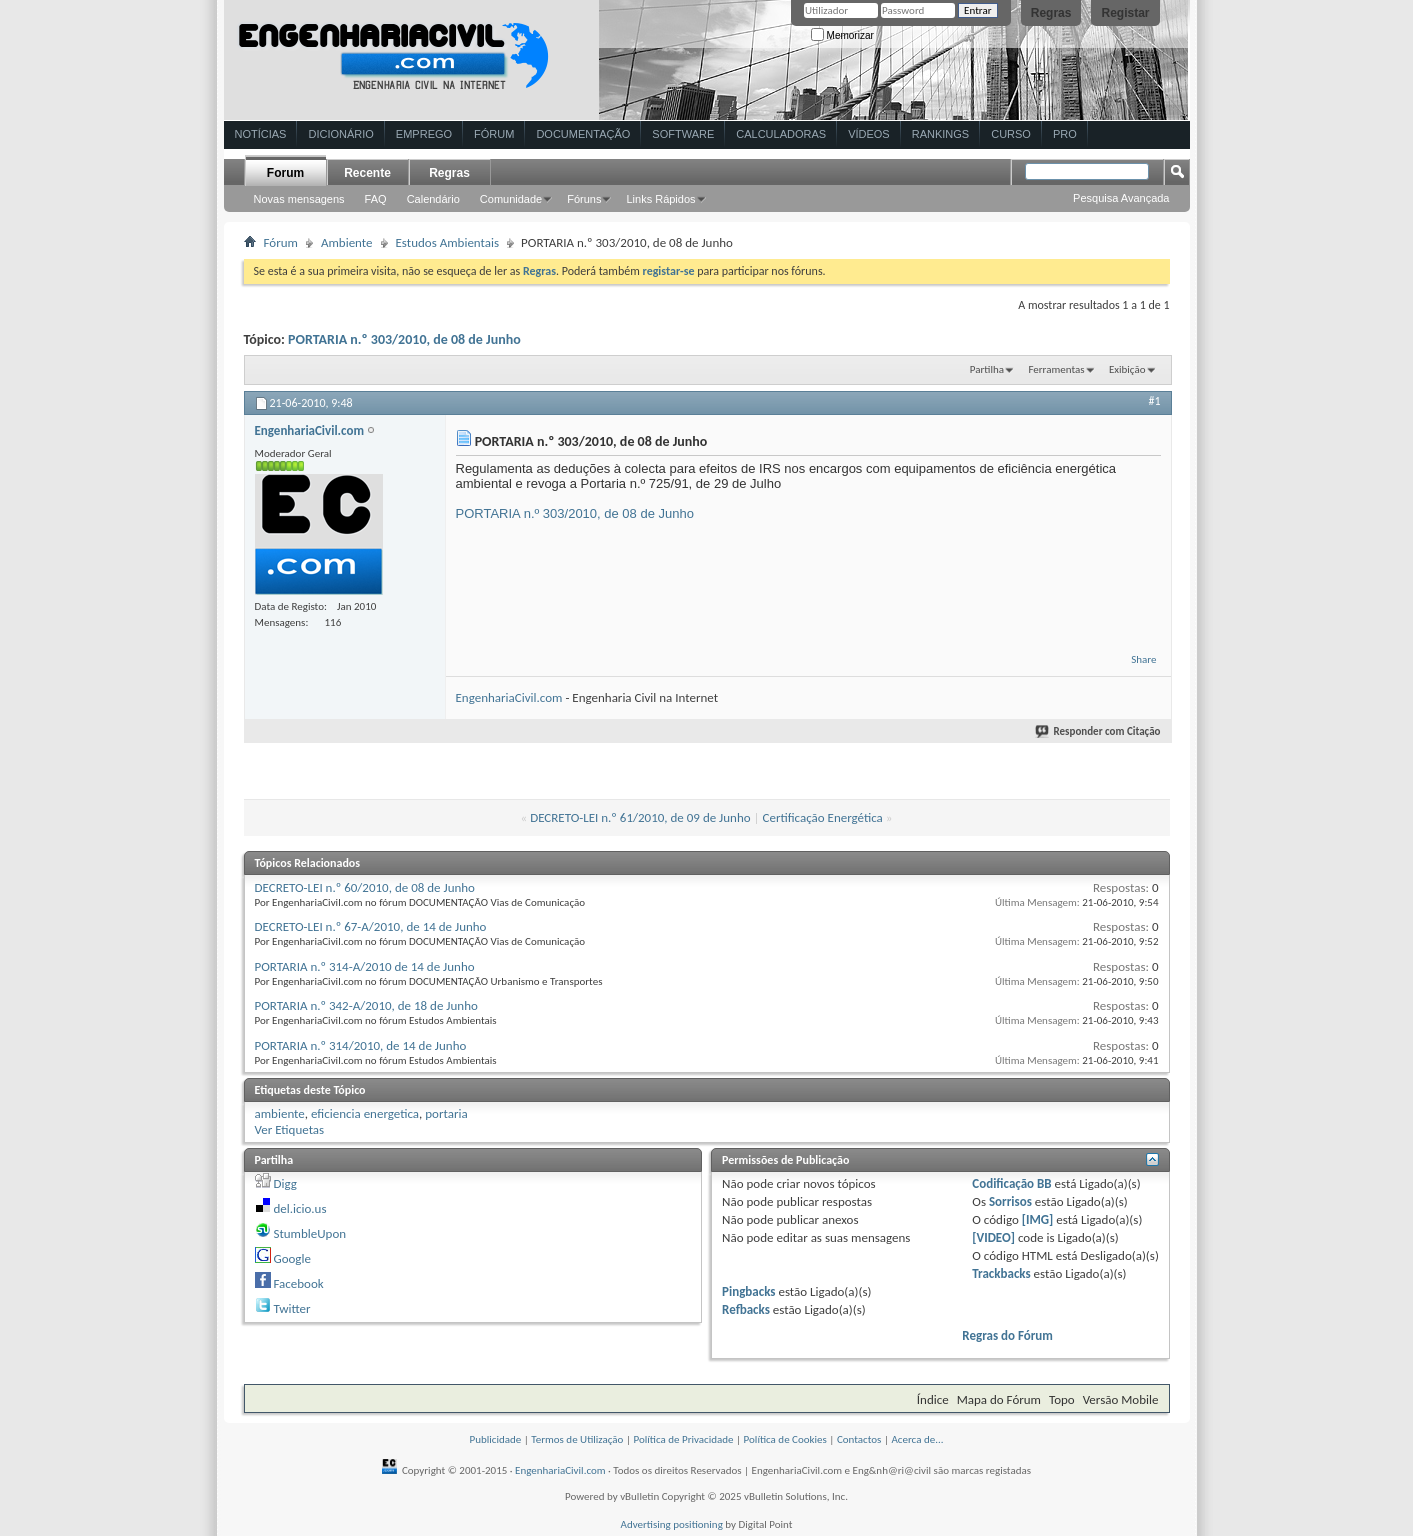 The image size is (1413, 1536). I want to click on ambiente, so click(280, 1113).